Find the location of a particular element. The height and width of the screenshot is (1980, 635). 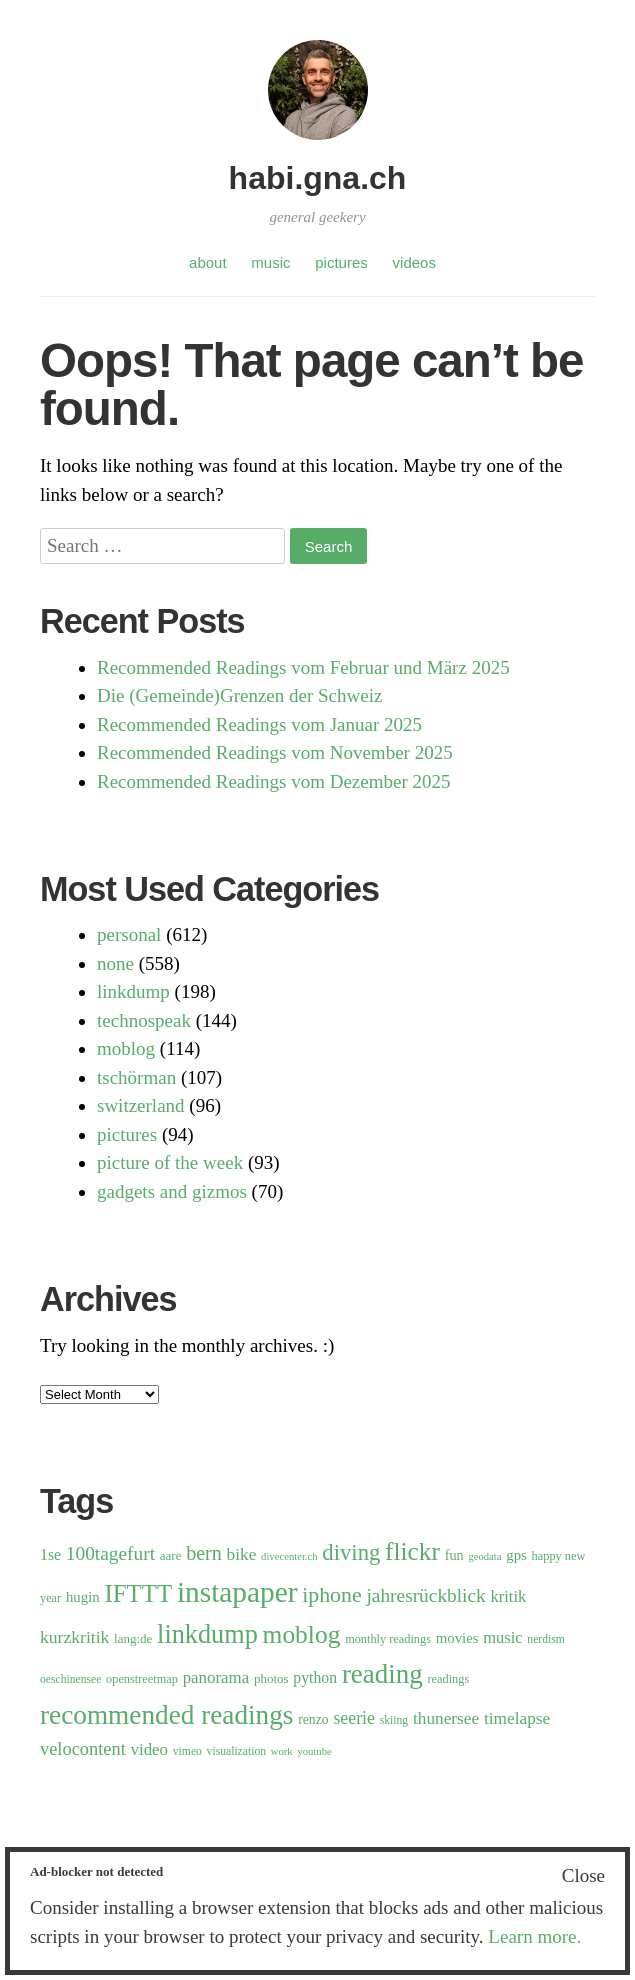

music is located at coordinates (270, 262).